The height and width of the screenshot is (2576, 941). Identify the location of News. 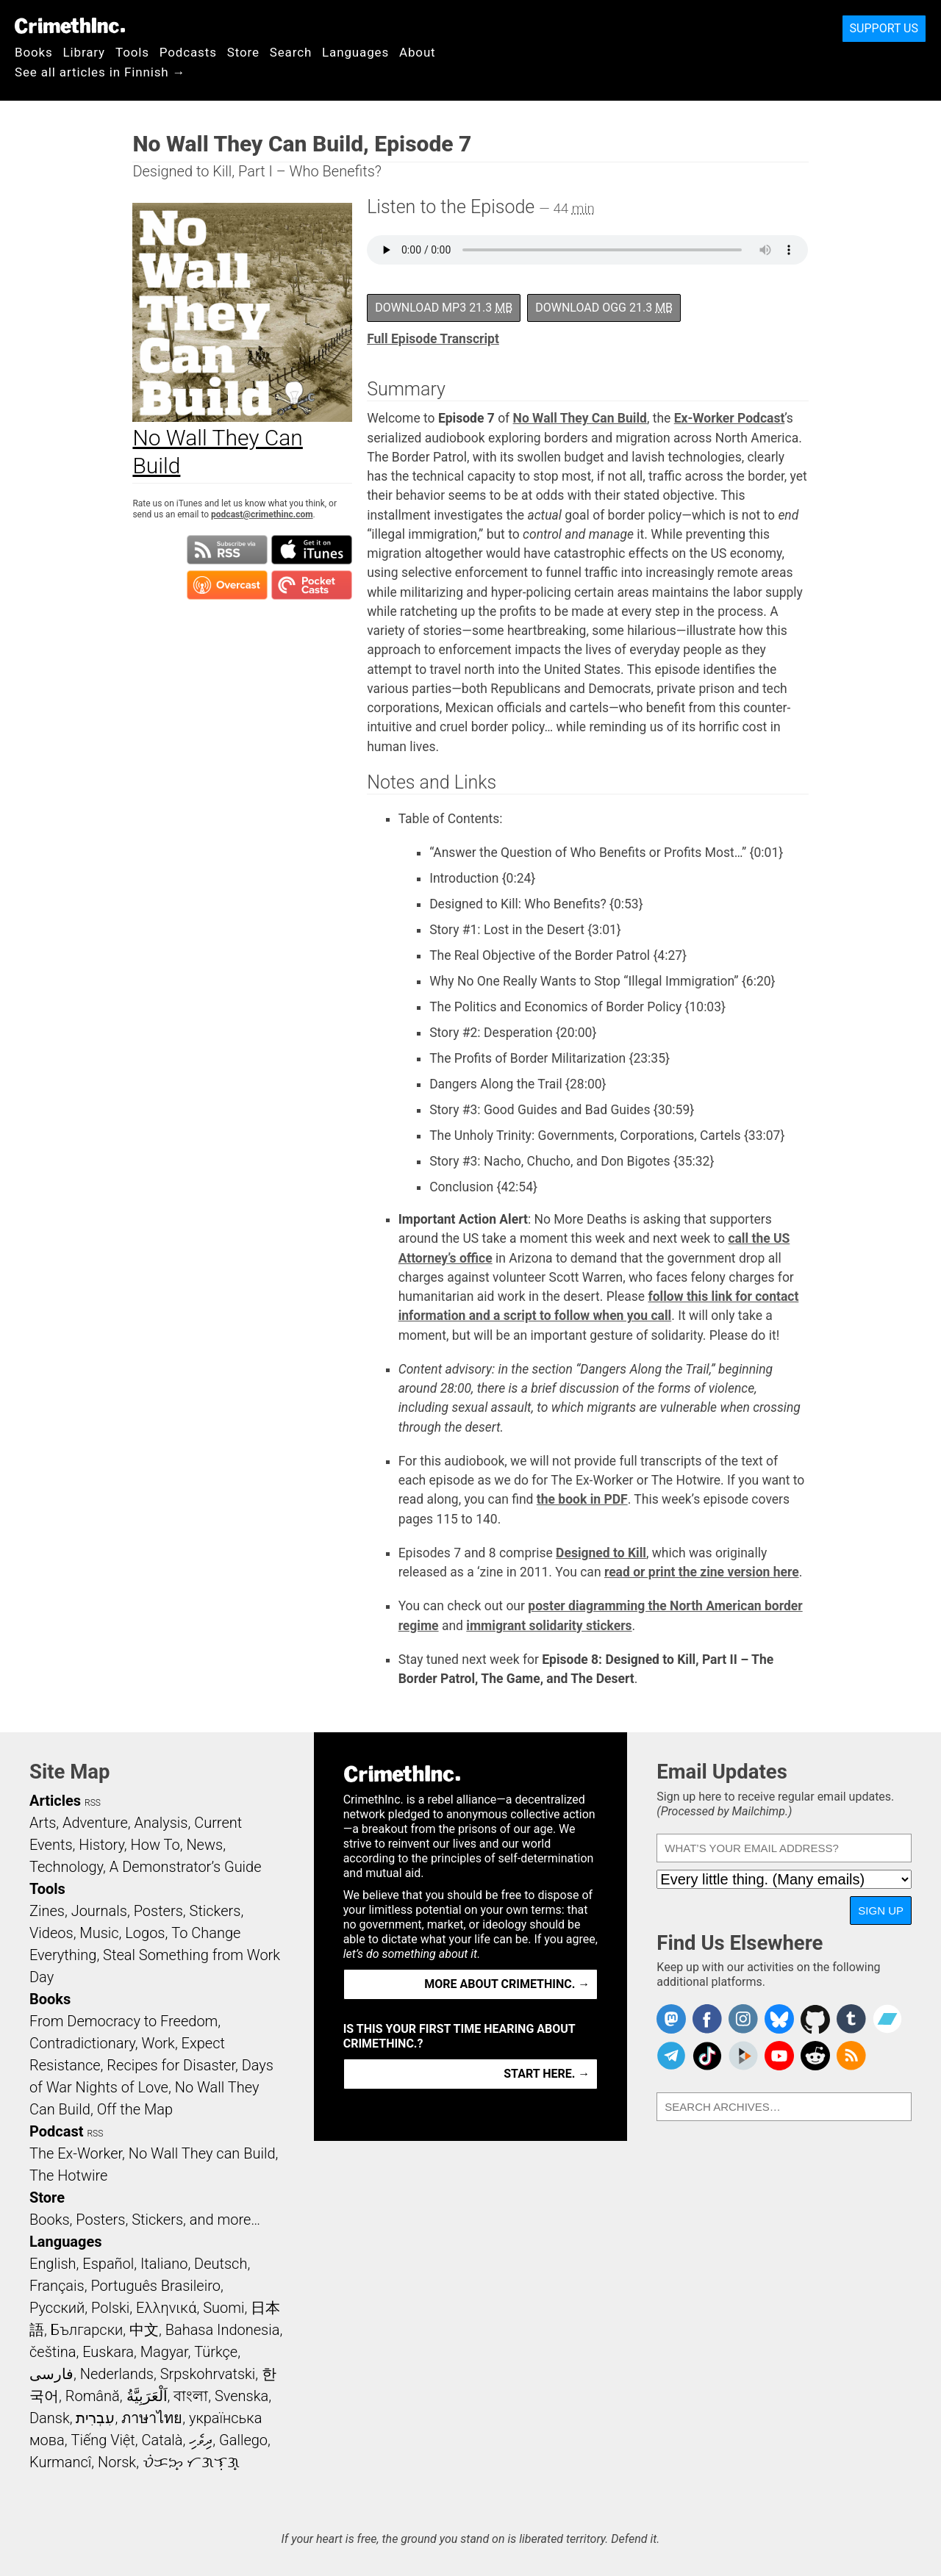
(204, 1845).